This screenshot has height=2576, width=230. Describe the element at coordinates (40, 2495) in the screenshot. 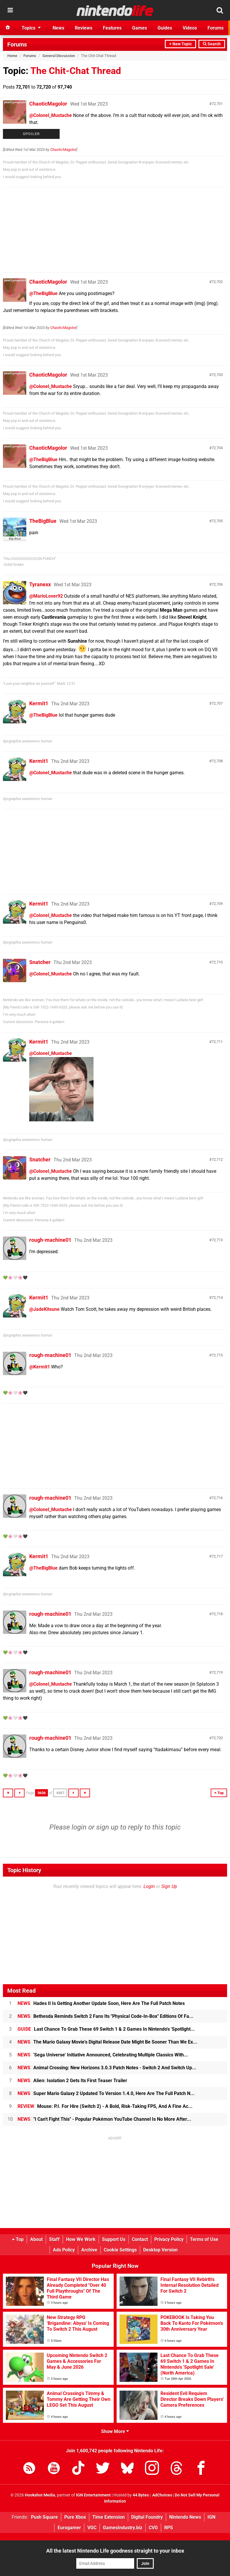

I see `Hookshot Media` at that location.